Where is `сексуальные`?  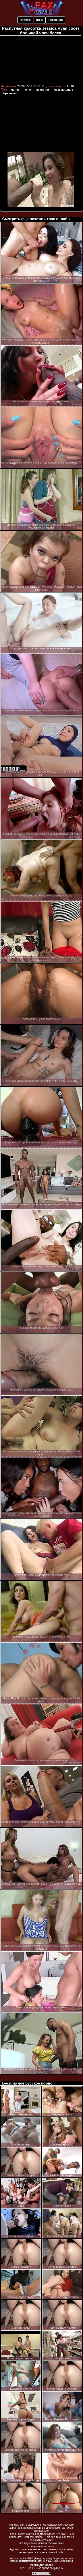
сексуальные is located at coordinates (63, 89).